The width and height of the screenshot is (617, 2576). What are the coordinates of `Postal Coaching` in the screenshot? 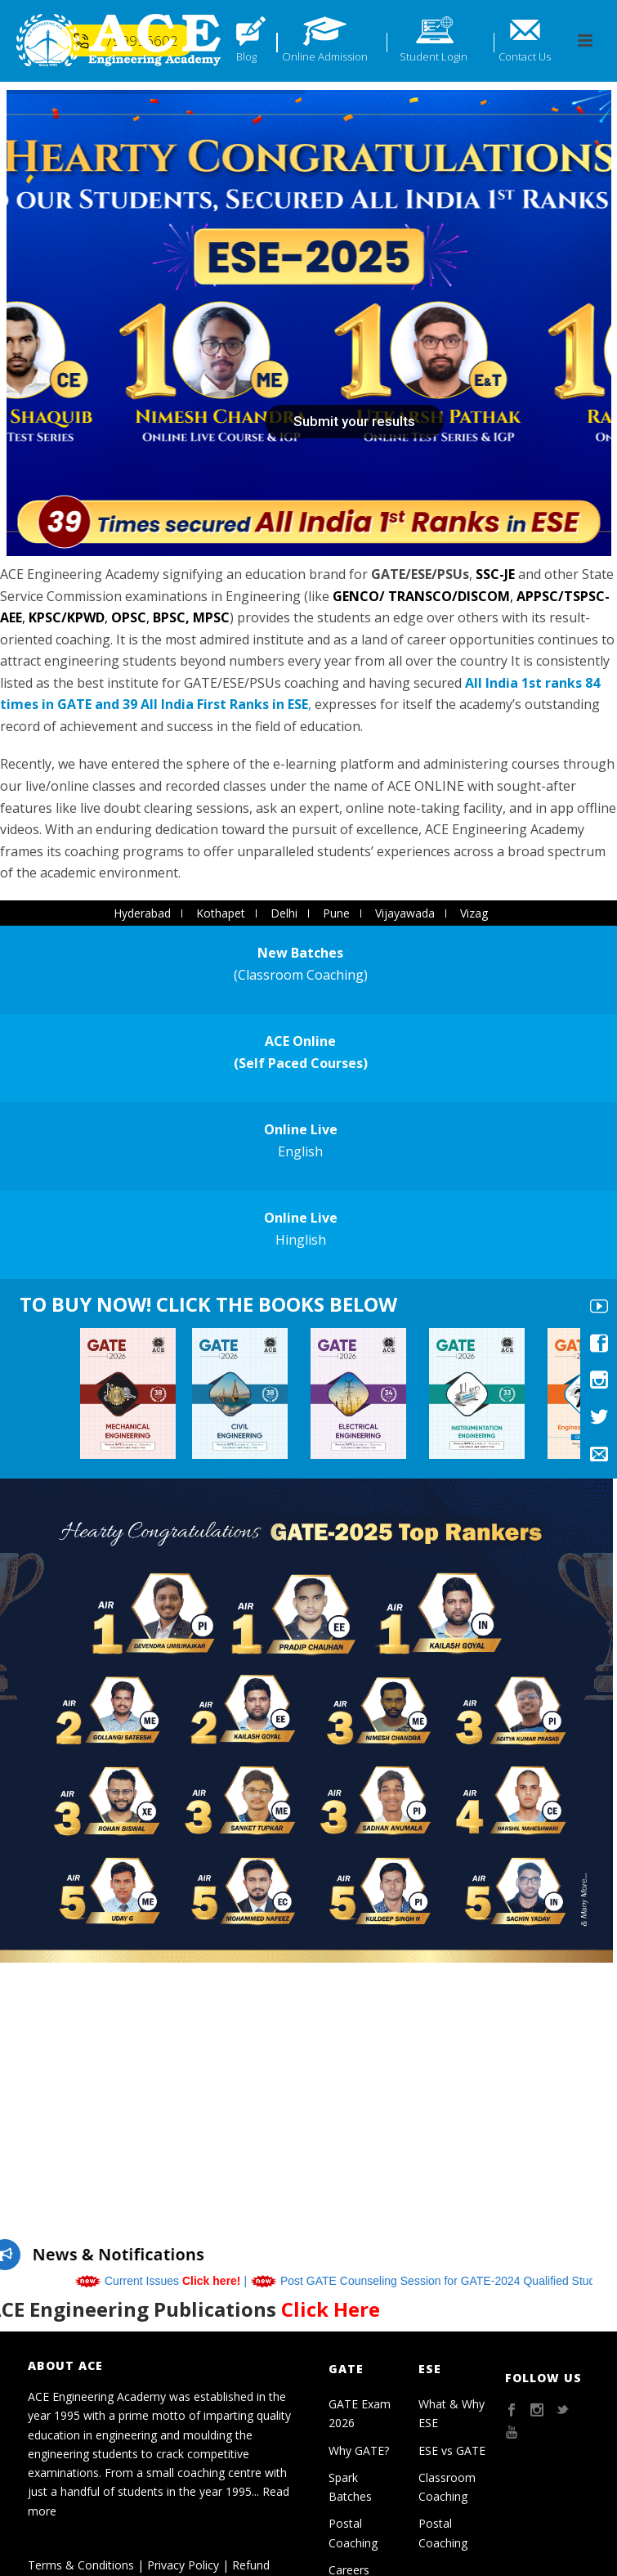 It's located at (353, 2532).